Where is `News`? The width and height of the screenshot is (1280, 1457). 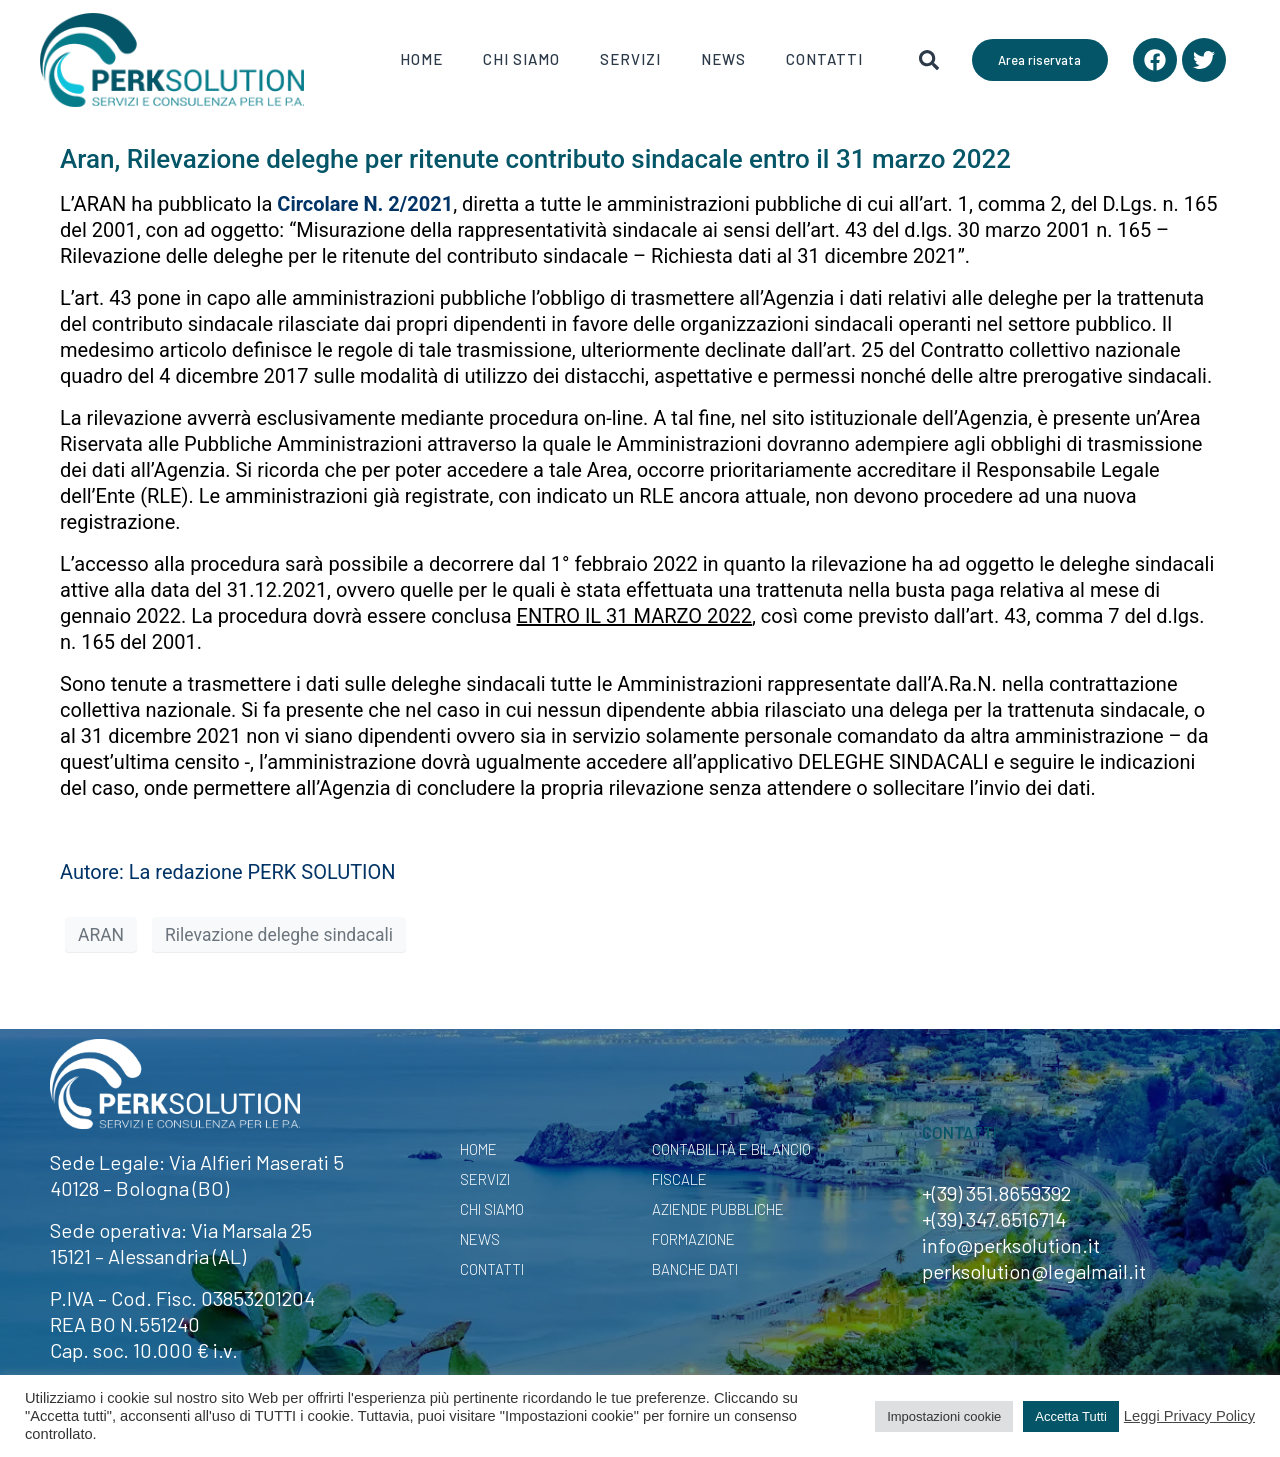 News is located at coordinates (723, 59).